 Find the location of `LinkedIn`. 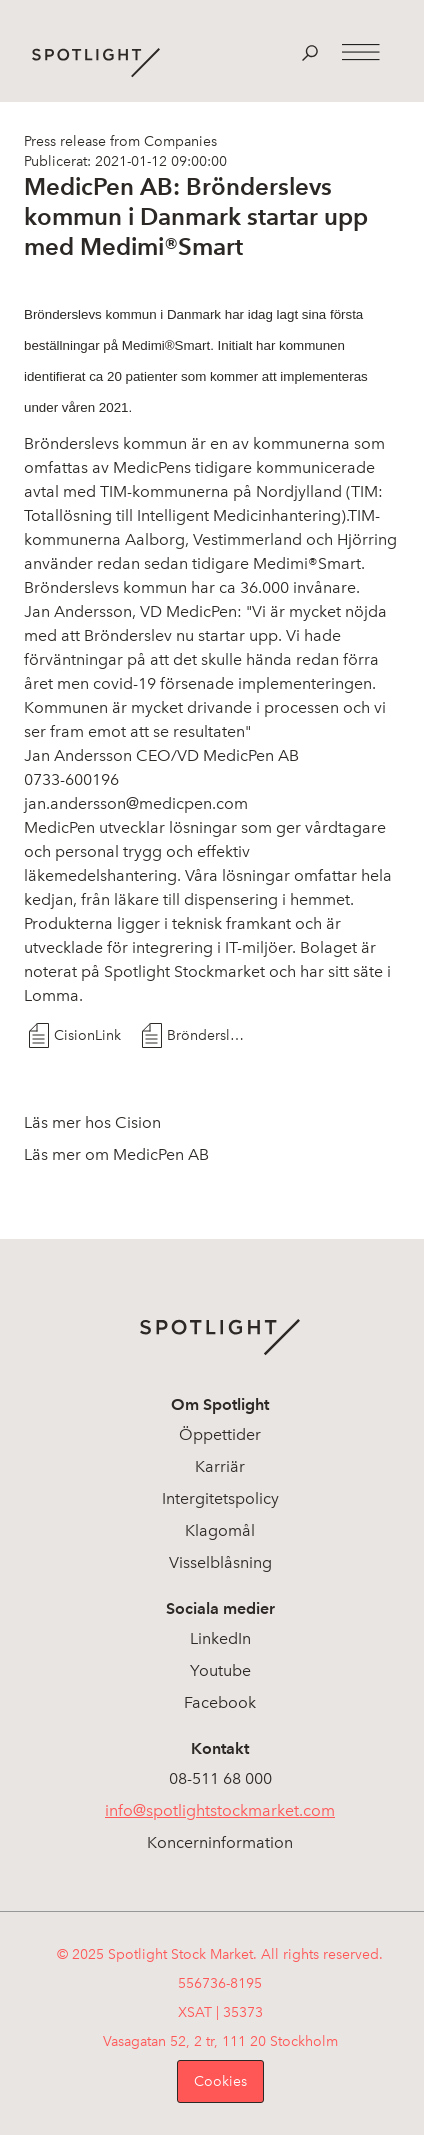

LinkedIn is located at coordinates (220, 1638).